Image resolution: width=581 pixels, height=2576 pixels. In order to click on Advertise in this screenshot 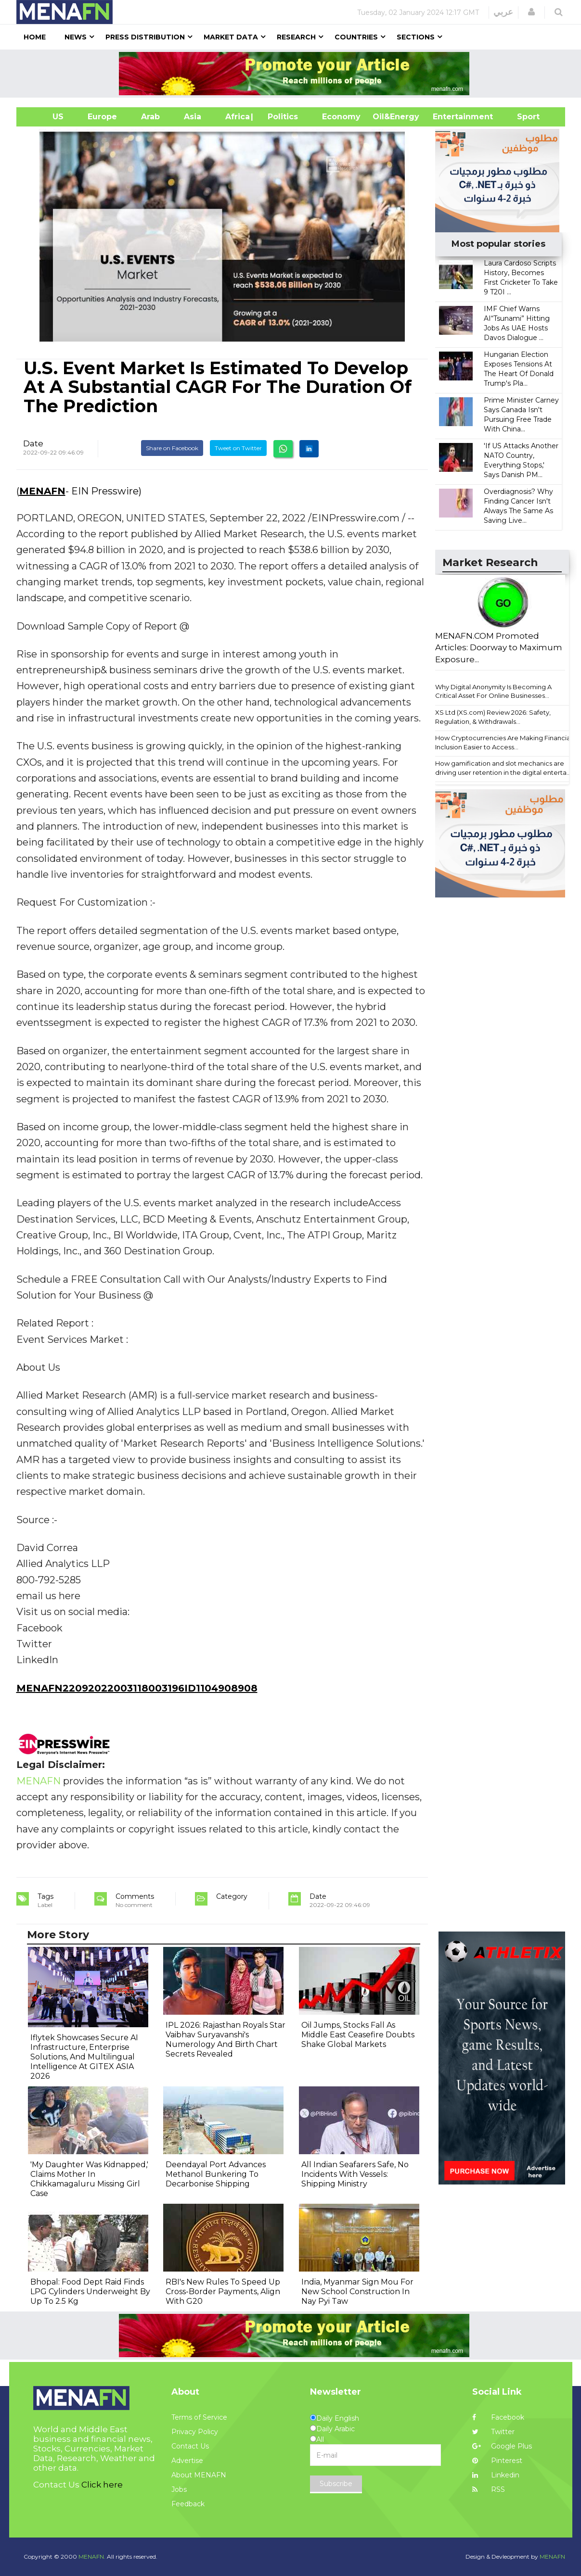, I will do `click(187, 2460)`.